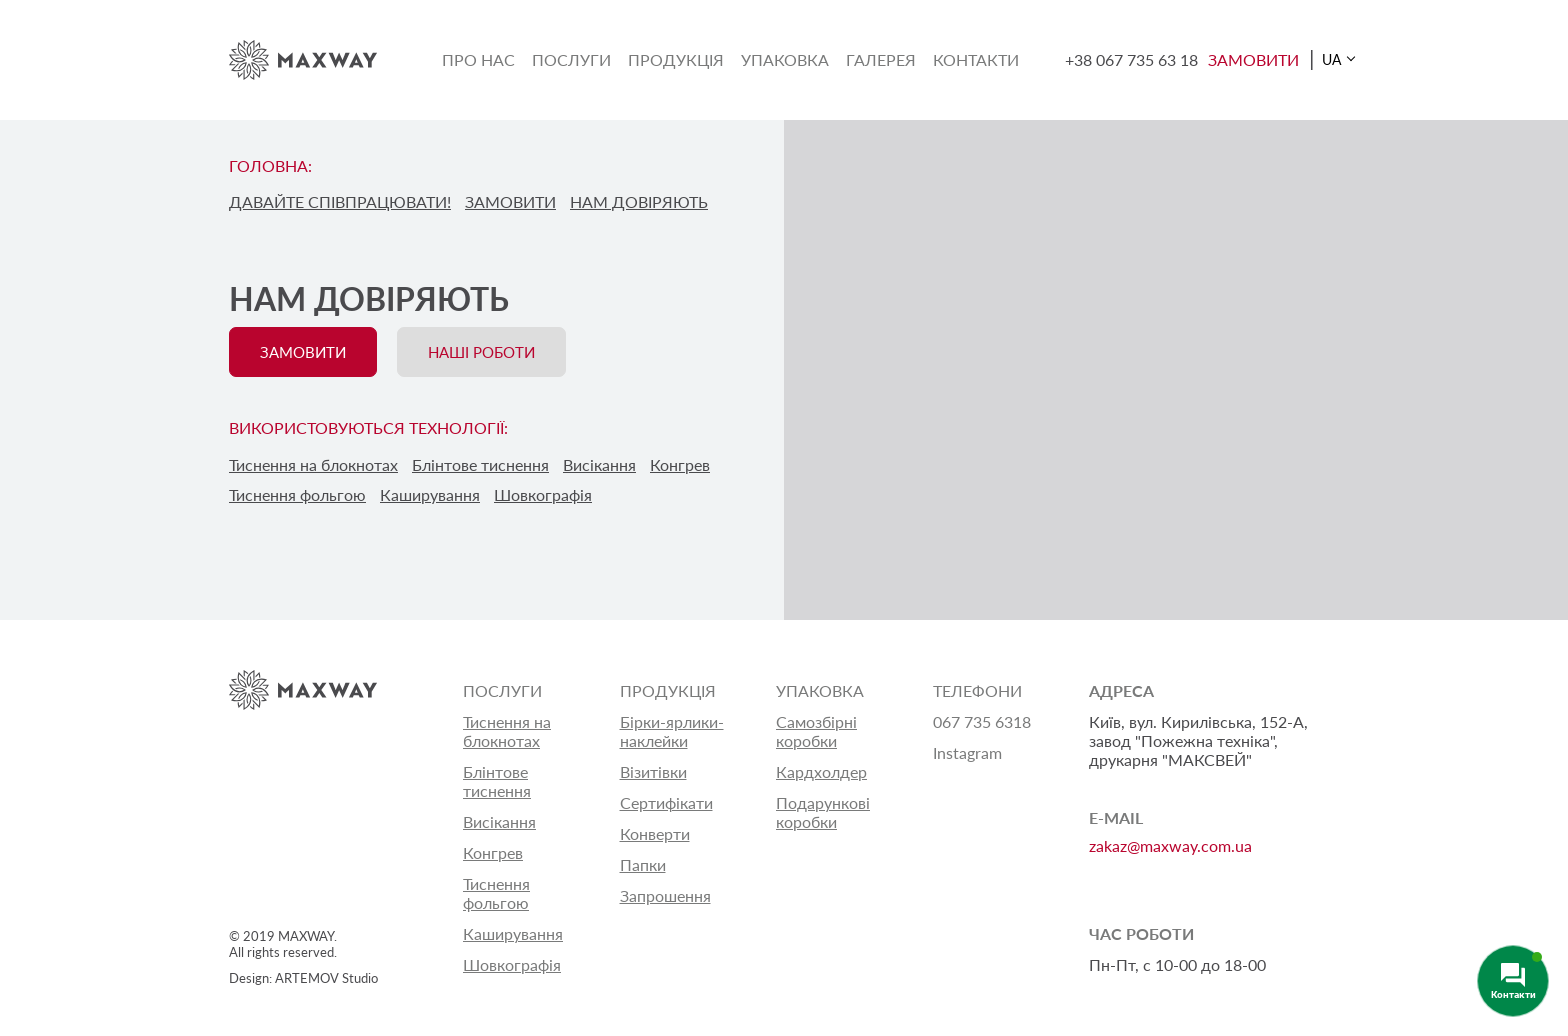  What do you see at coordinates (643, 864) in the screenshot?
I see `Папки` at bounding box center [643, 864].